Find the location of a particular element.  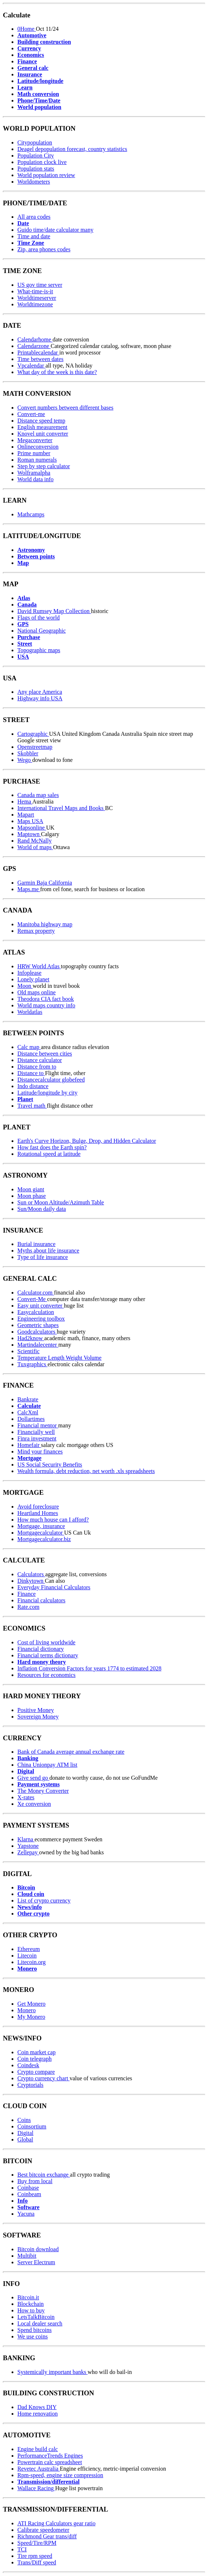

We use coins is located at coordinates (32, 2336).